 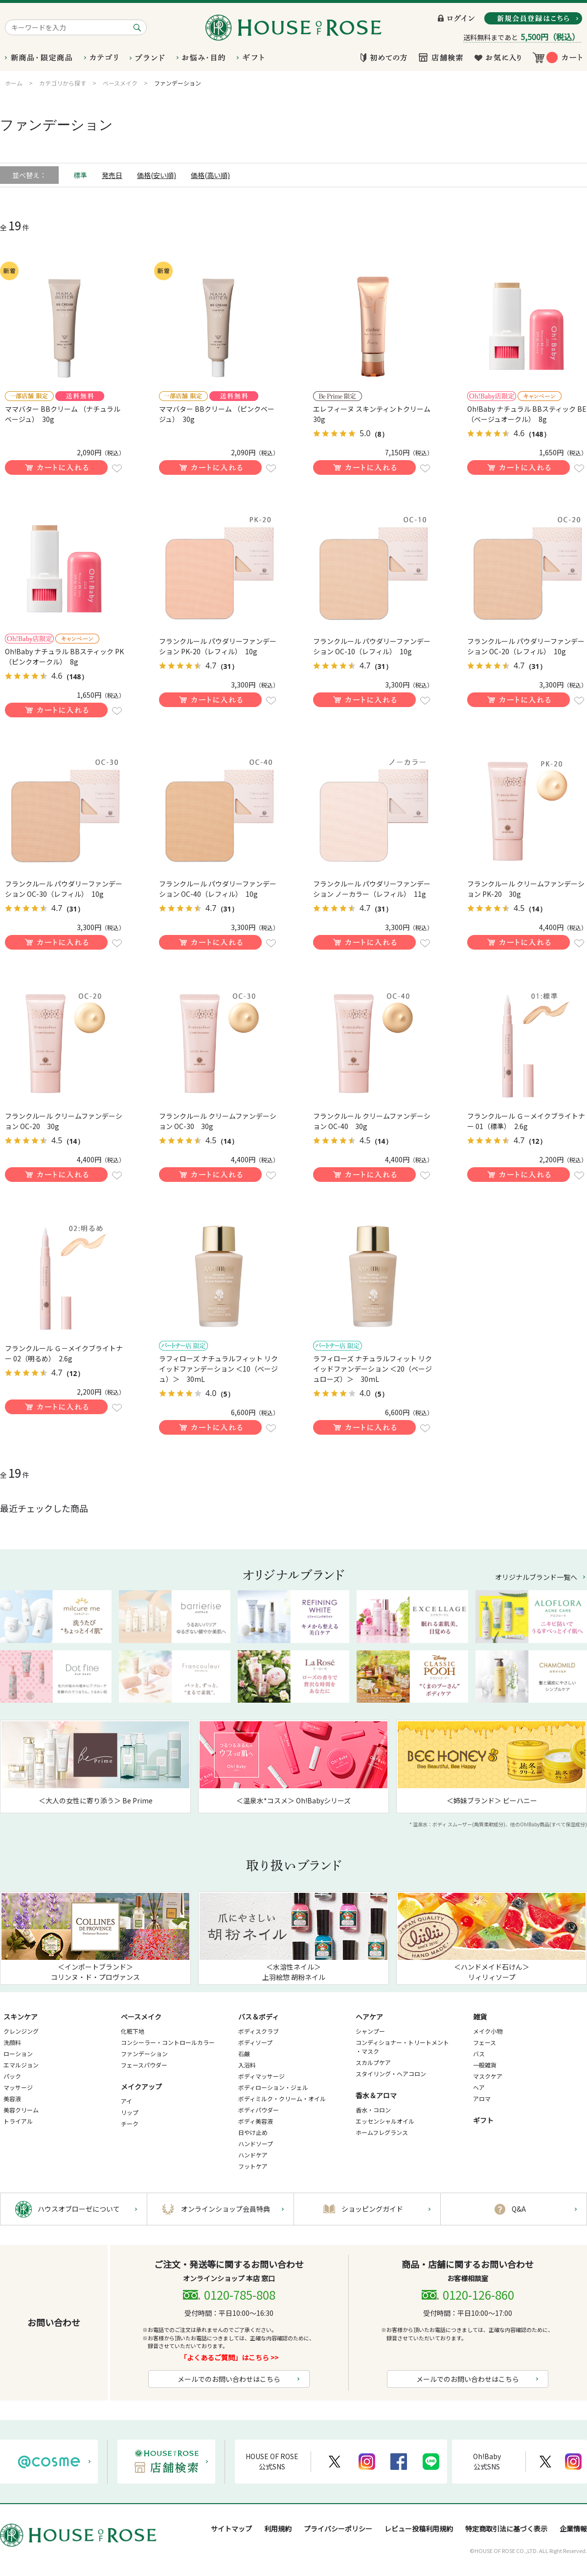 I want to click on 雑貨, so click(x=480, y=2016).